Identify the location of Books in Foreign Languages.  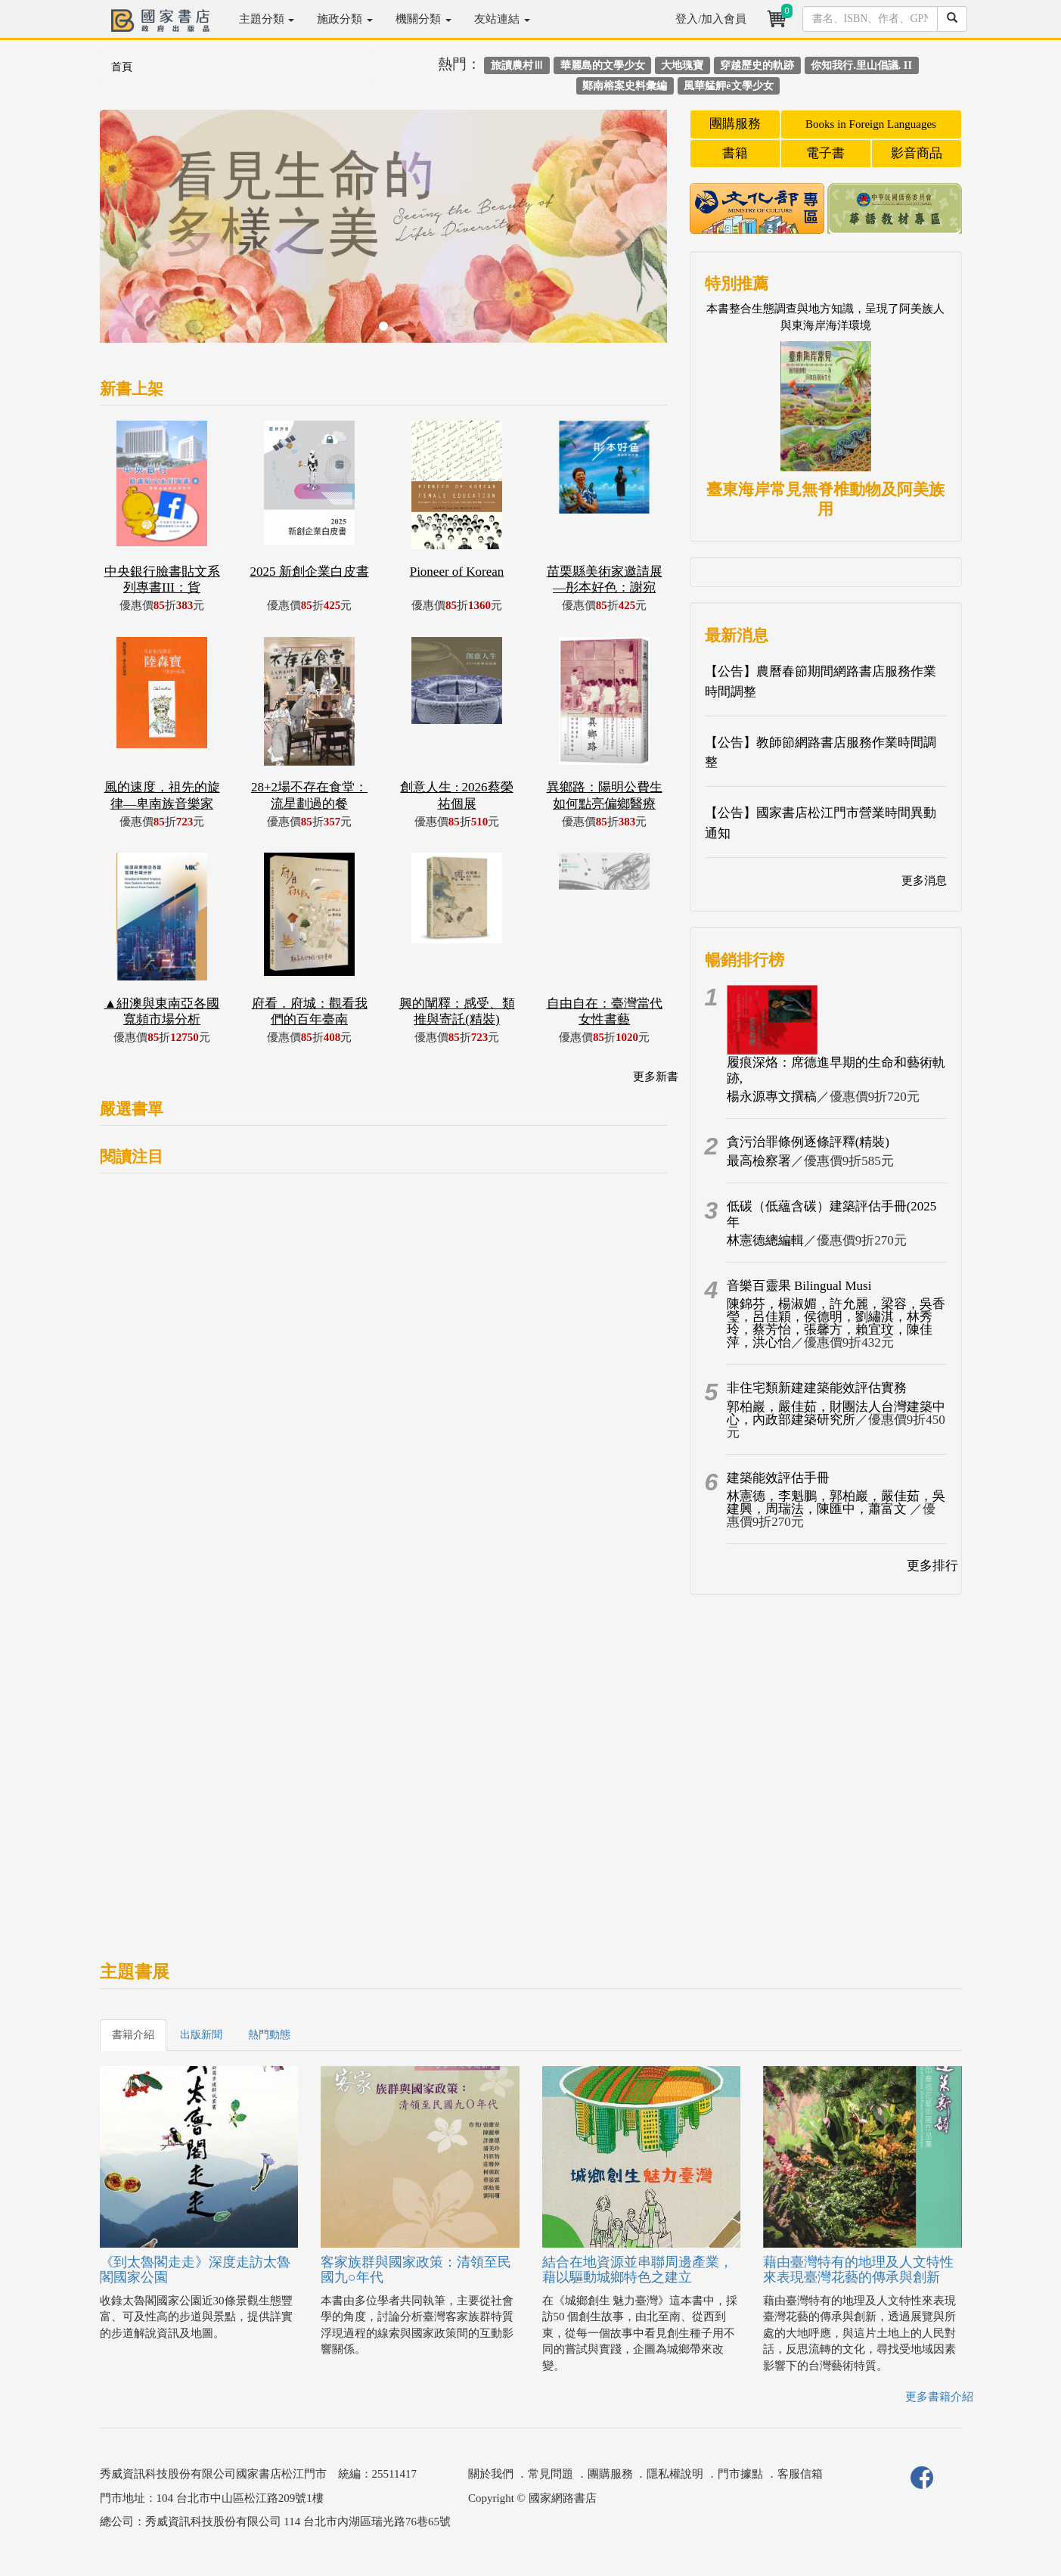
(870, 124).